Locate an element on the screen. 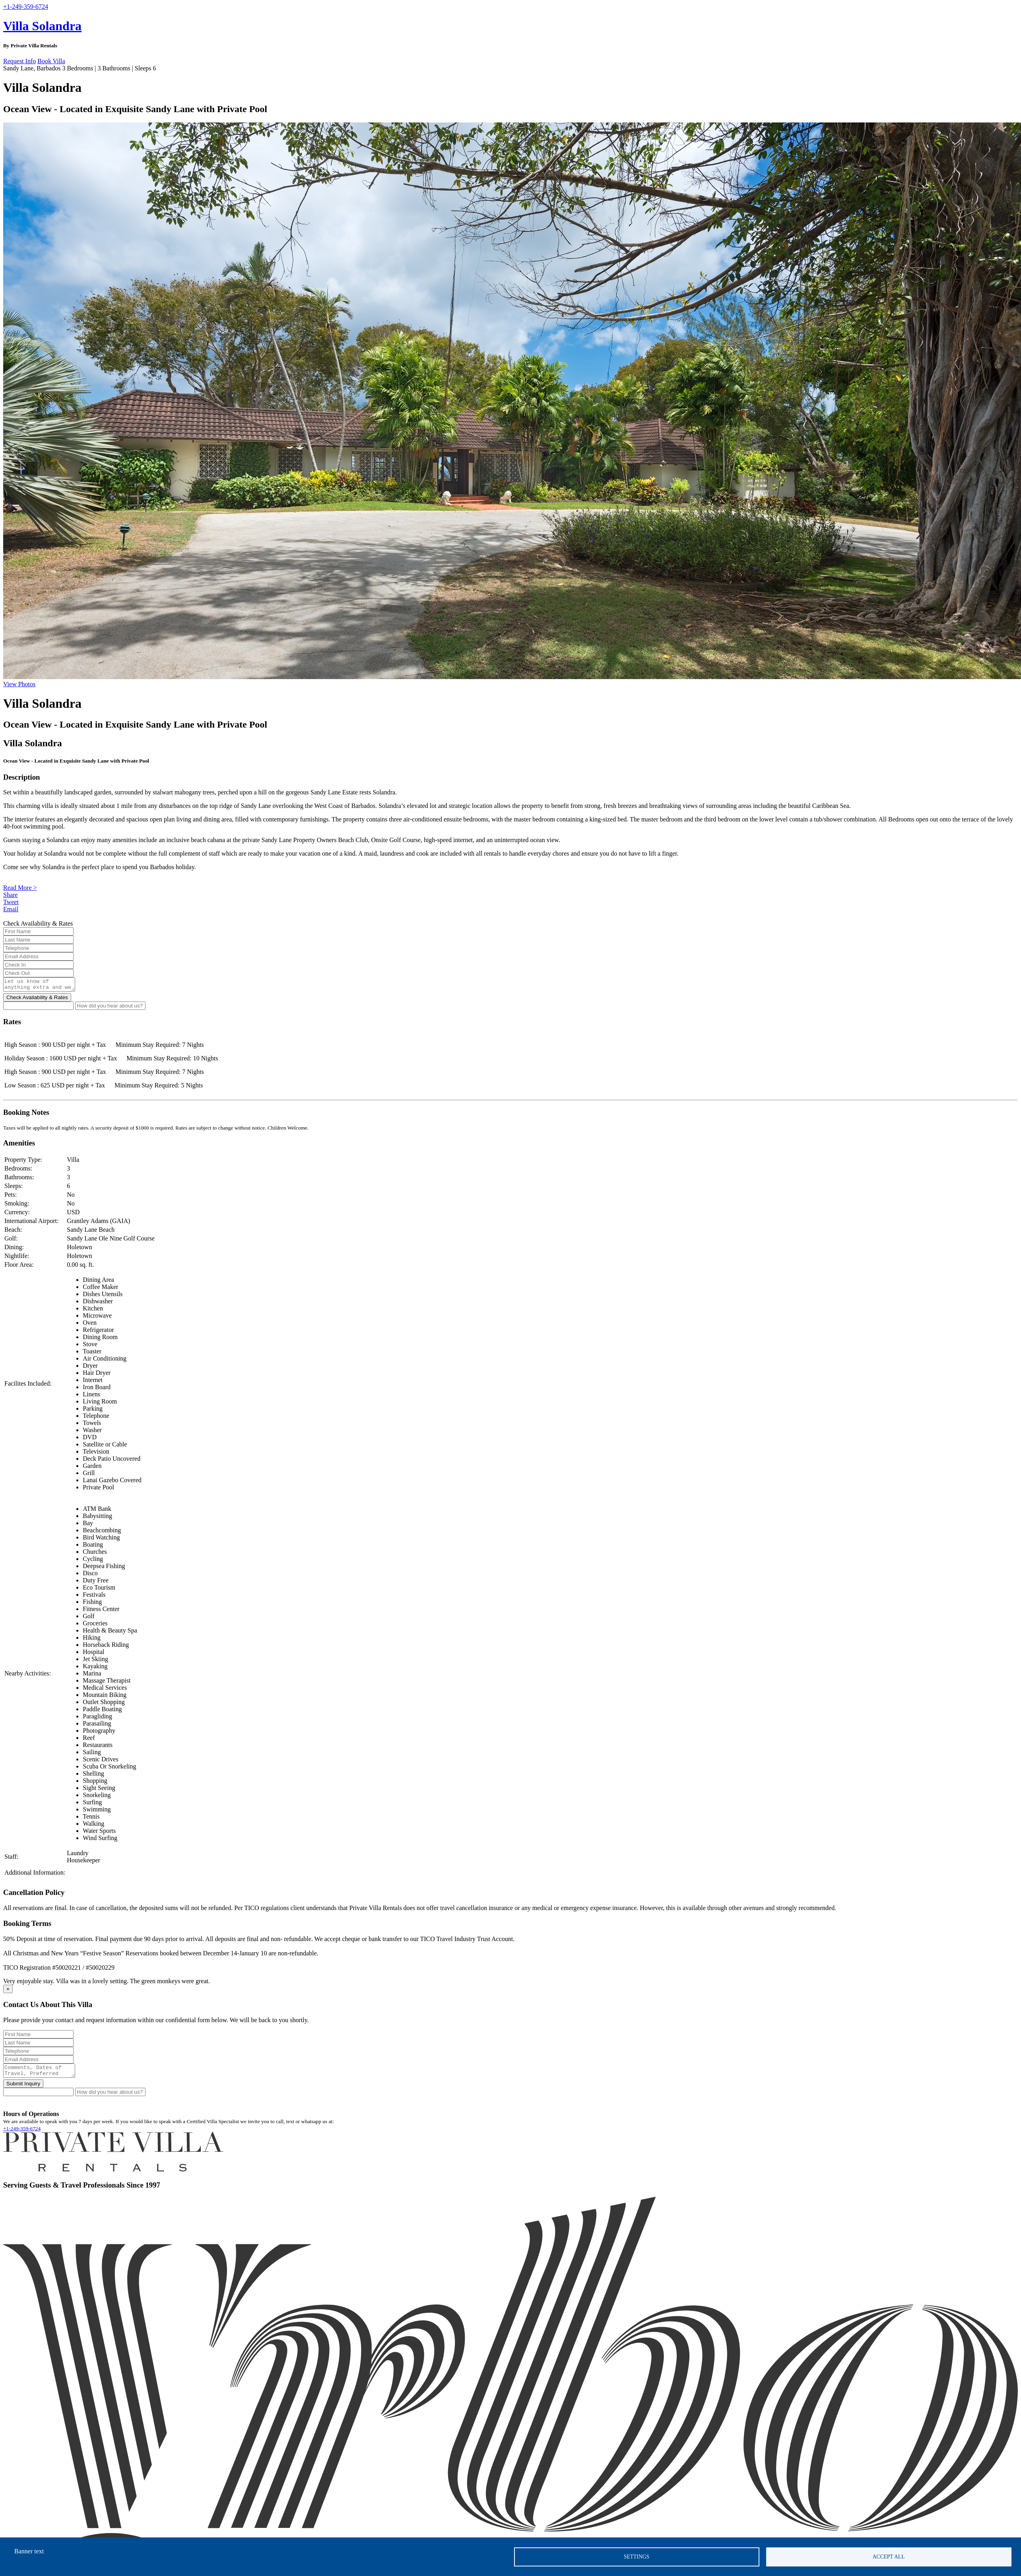 This screenshot has height=2576, width=1021. View Photos is located at coordinates (19, 684).